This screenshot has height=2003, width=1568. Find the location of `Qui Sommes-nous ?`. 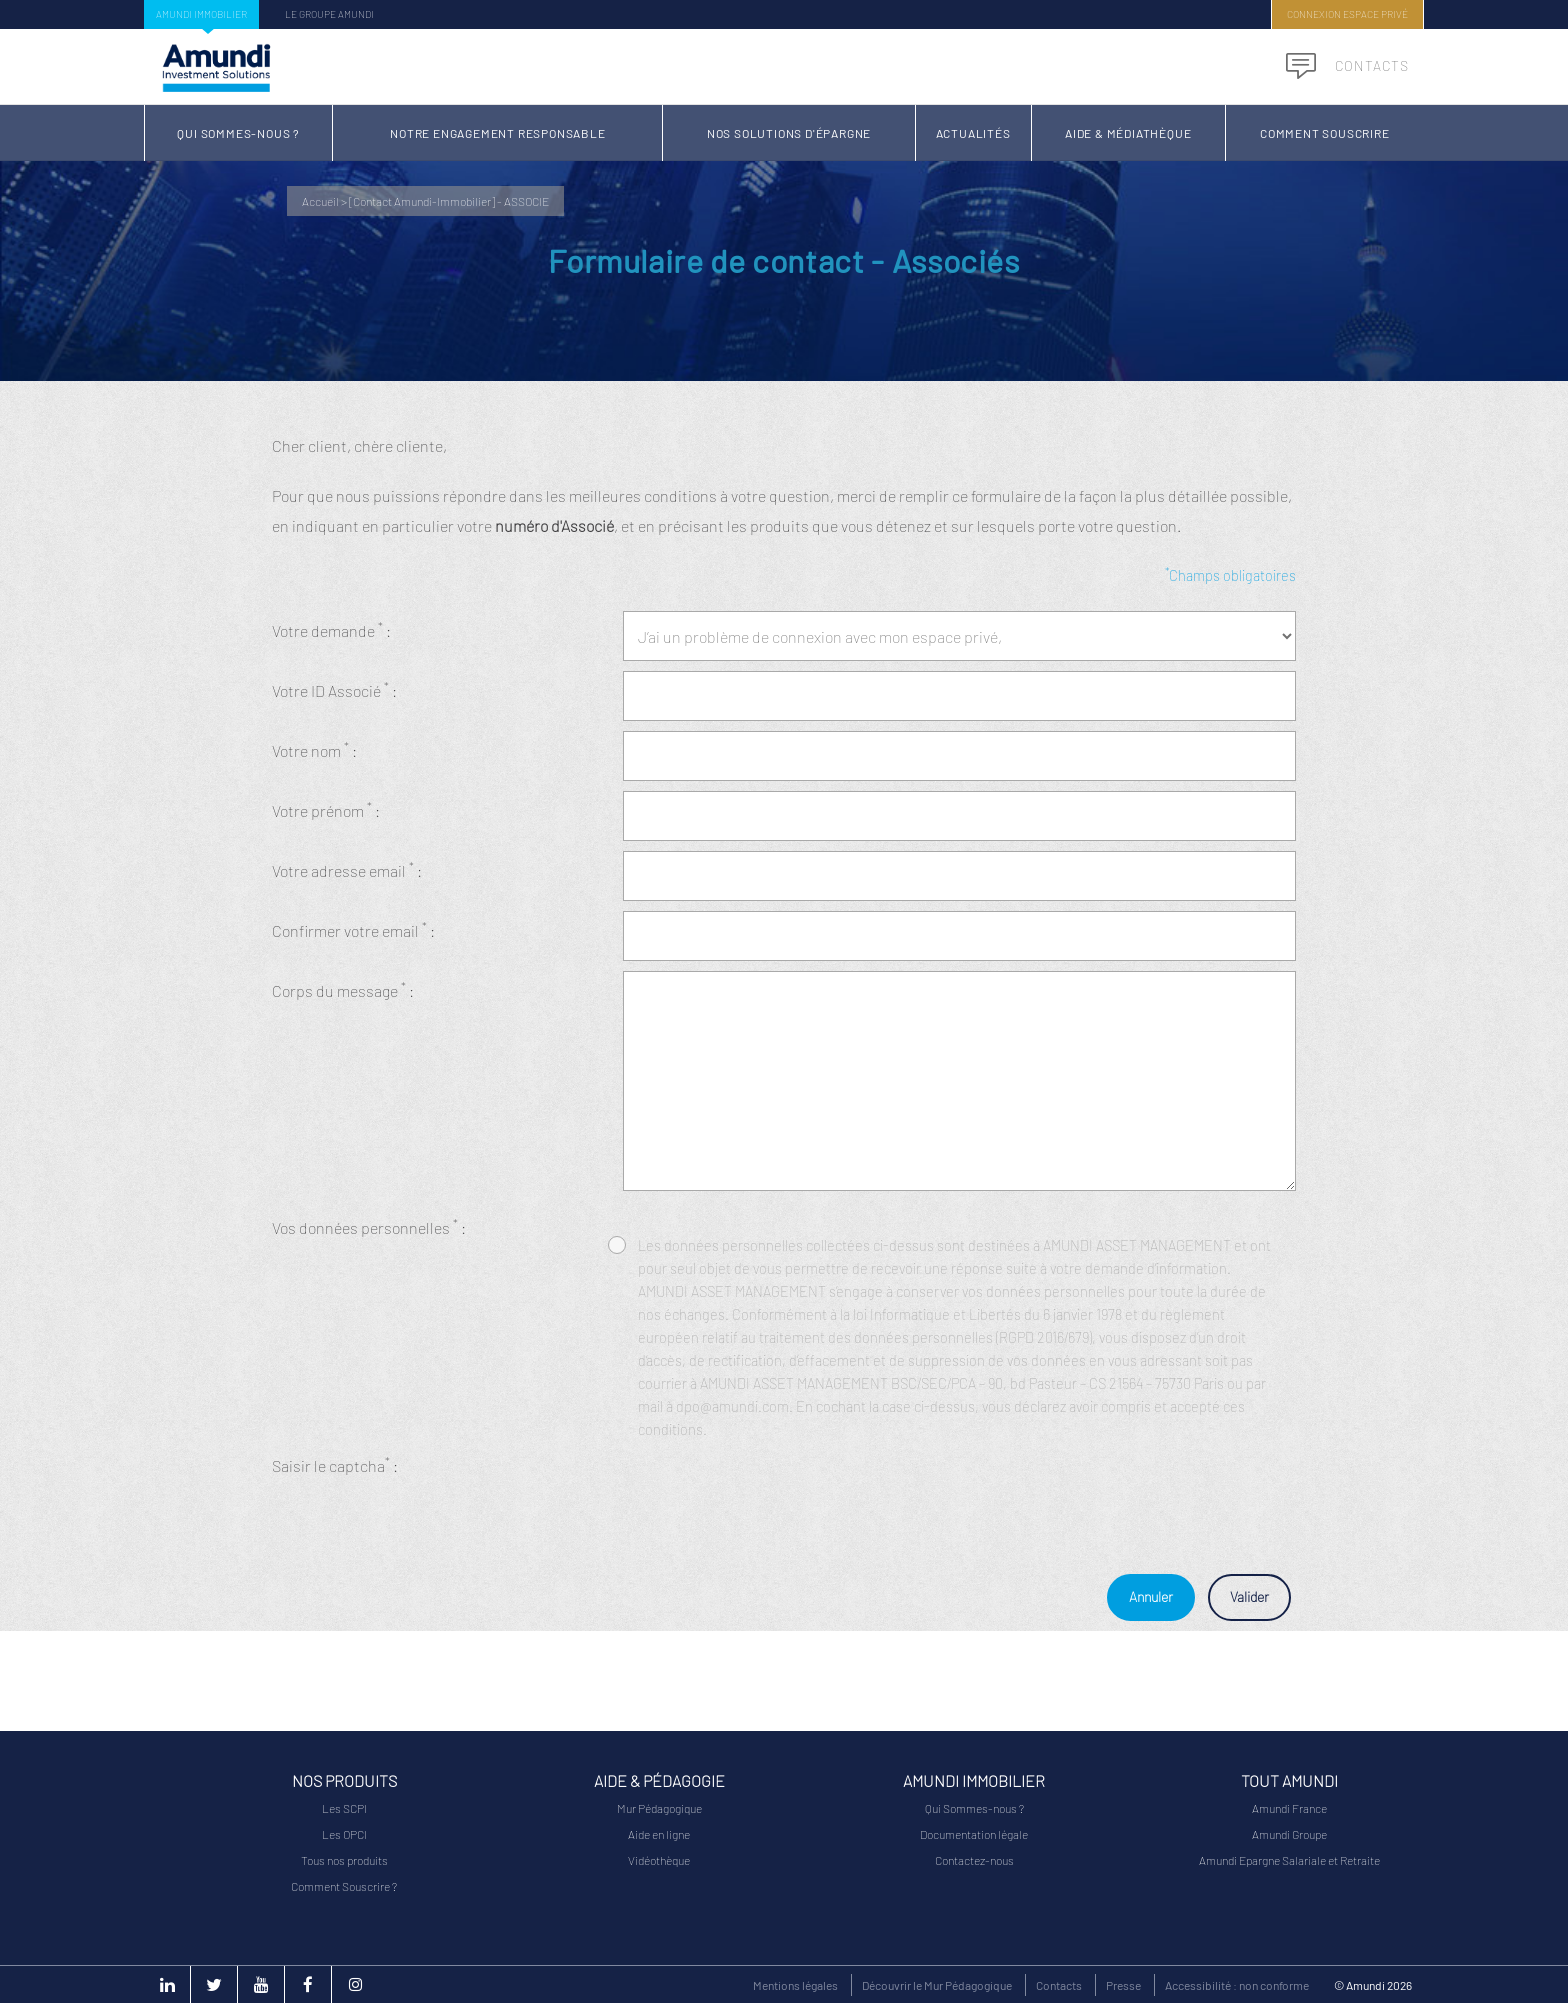

Qui Sommes-nous ? is located at coordinates (238, 133).